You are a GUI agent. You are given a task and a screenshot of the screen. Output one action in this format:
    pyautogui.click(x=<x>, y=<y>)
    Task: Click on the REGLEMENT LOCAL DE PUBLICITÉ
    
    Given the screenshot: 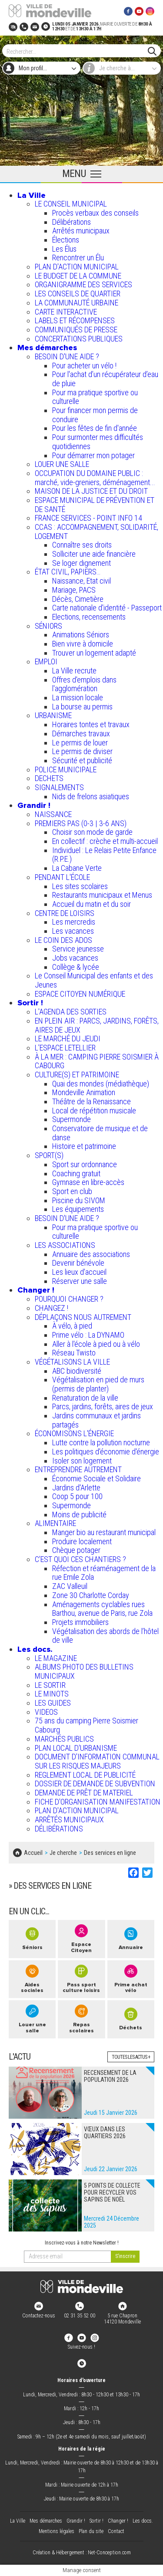 What is the action you would take?
    pyautogui.click(x=85, y=1774)
    